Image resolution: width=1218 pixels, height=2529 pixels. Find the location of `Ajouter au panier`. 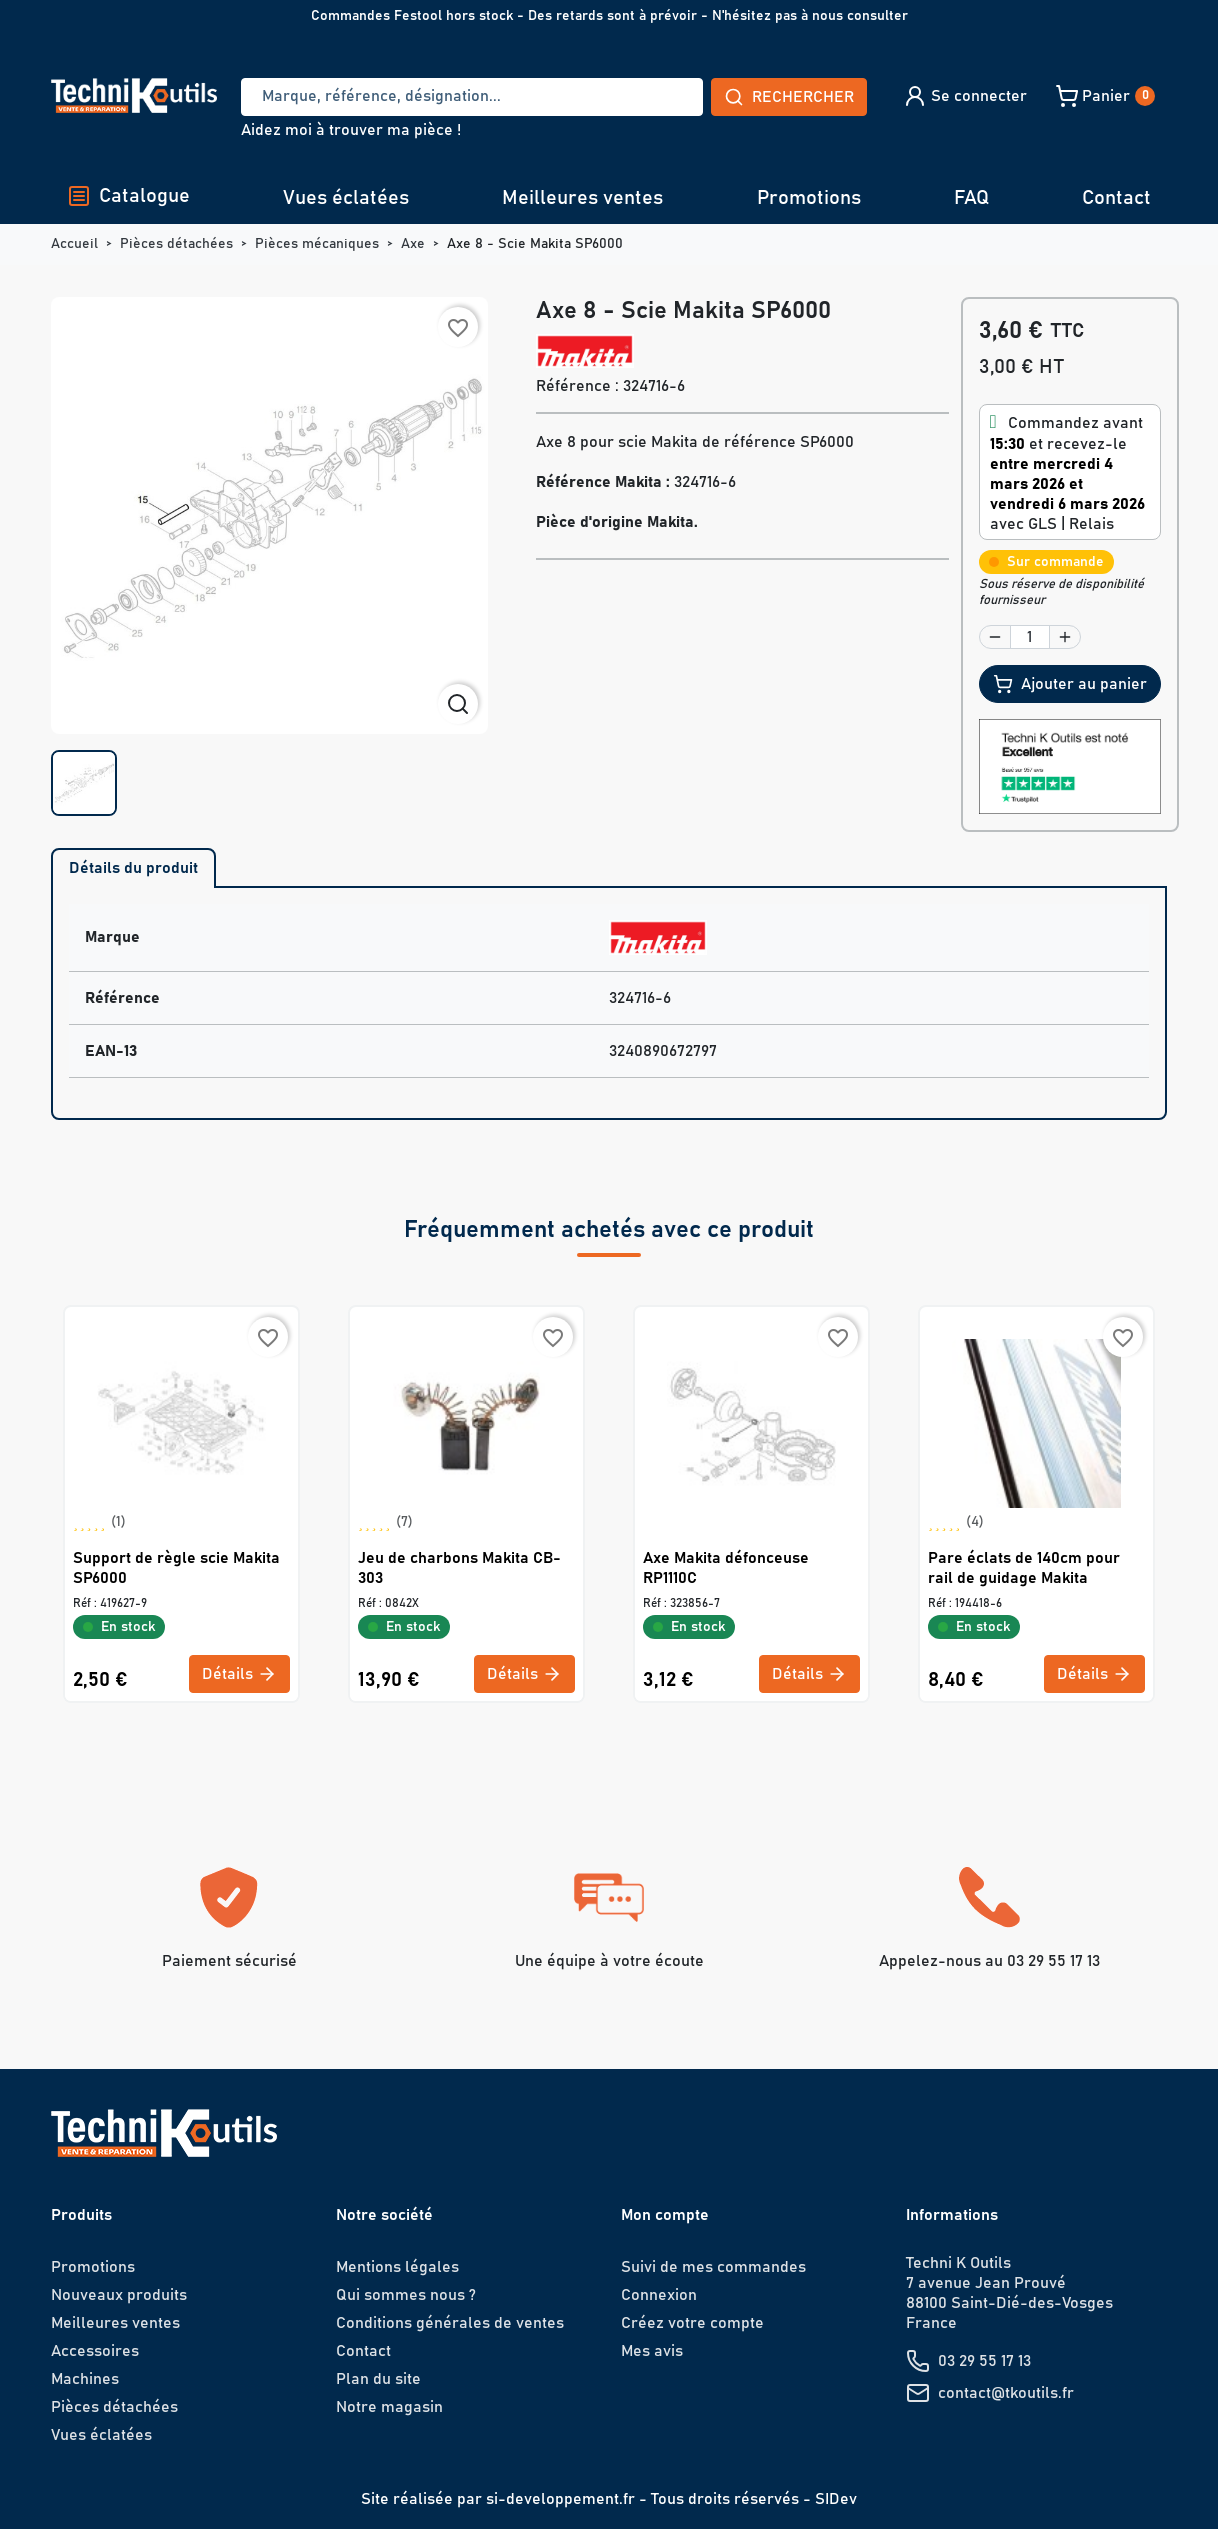

Ajouter au panier is located at coordinates (1070, 684).